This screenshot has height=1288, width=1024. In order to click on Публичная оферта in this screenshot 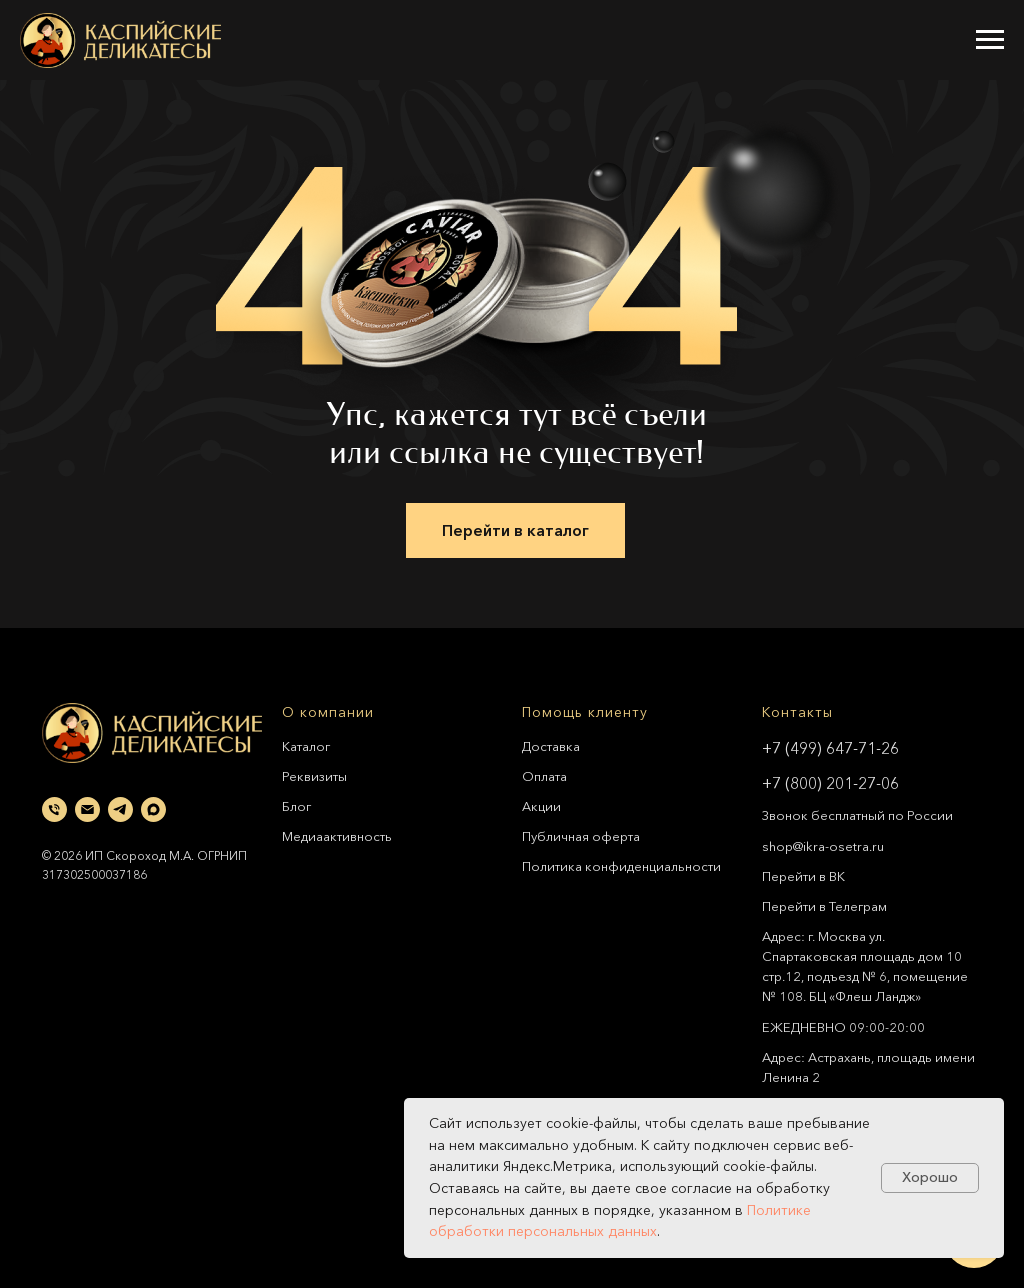, I will do `click(581, 836)`.